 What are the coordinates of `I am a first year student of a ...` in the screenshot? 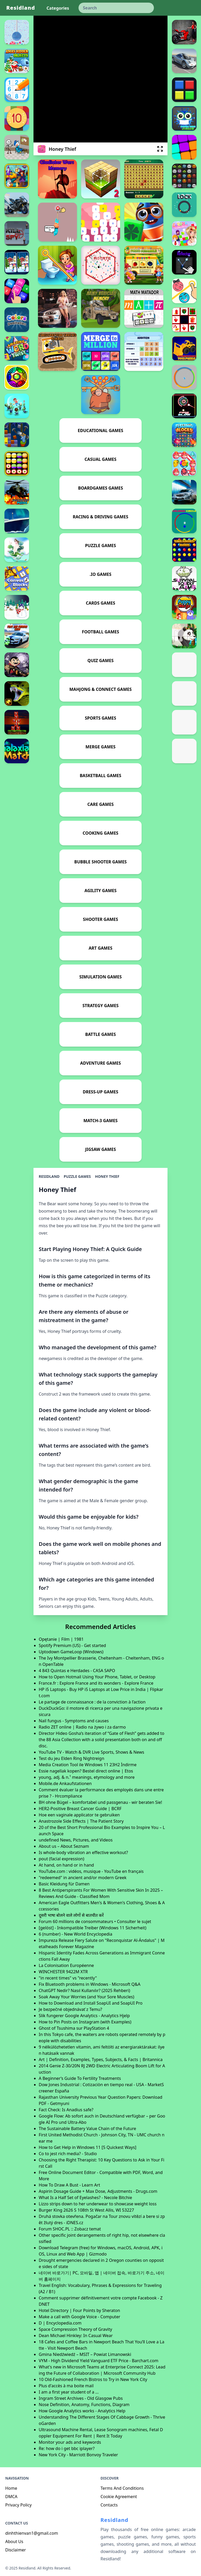 It's located at (69, 2392).